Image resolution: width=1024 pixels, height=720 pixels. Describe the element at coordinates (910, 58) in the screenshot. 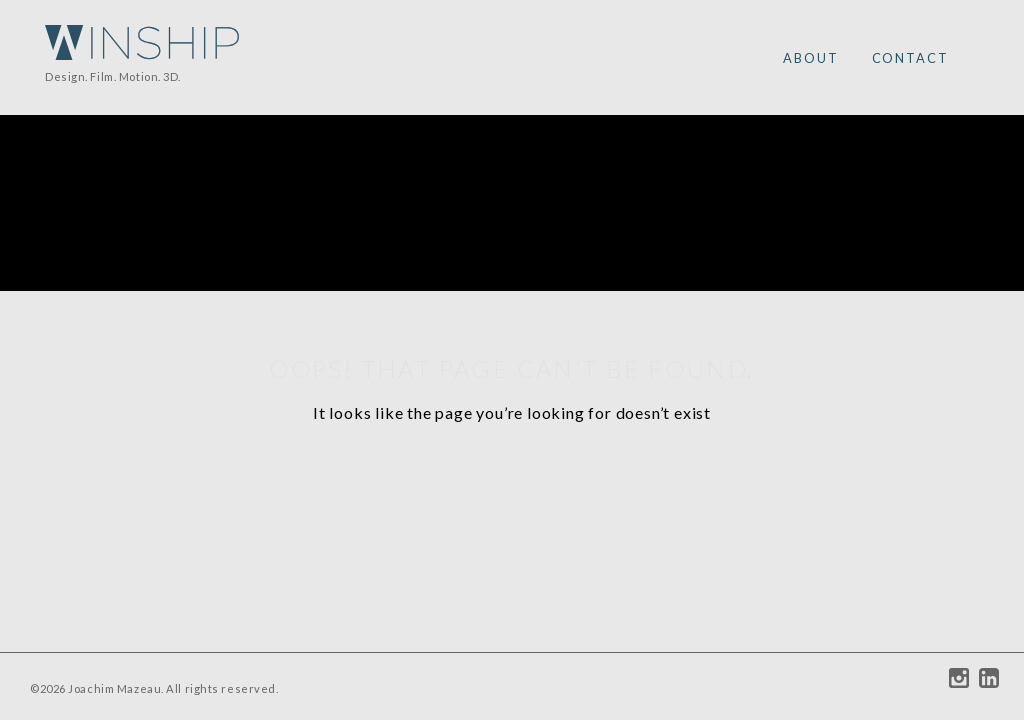

I see `CONTACT` at that location.